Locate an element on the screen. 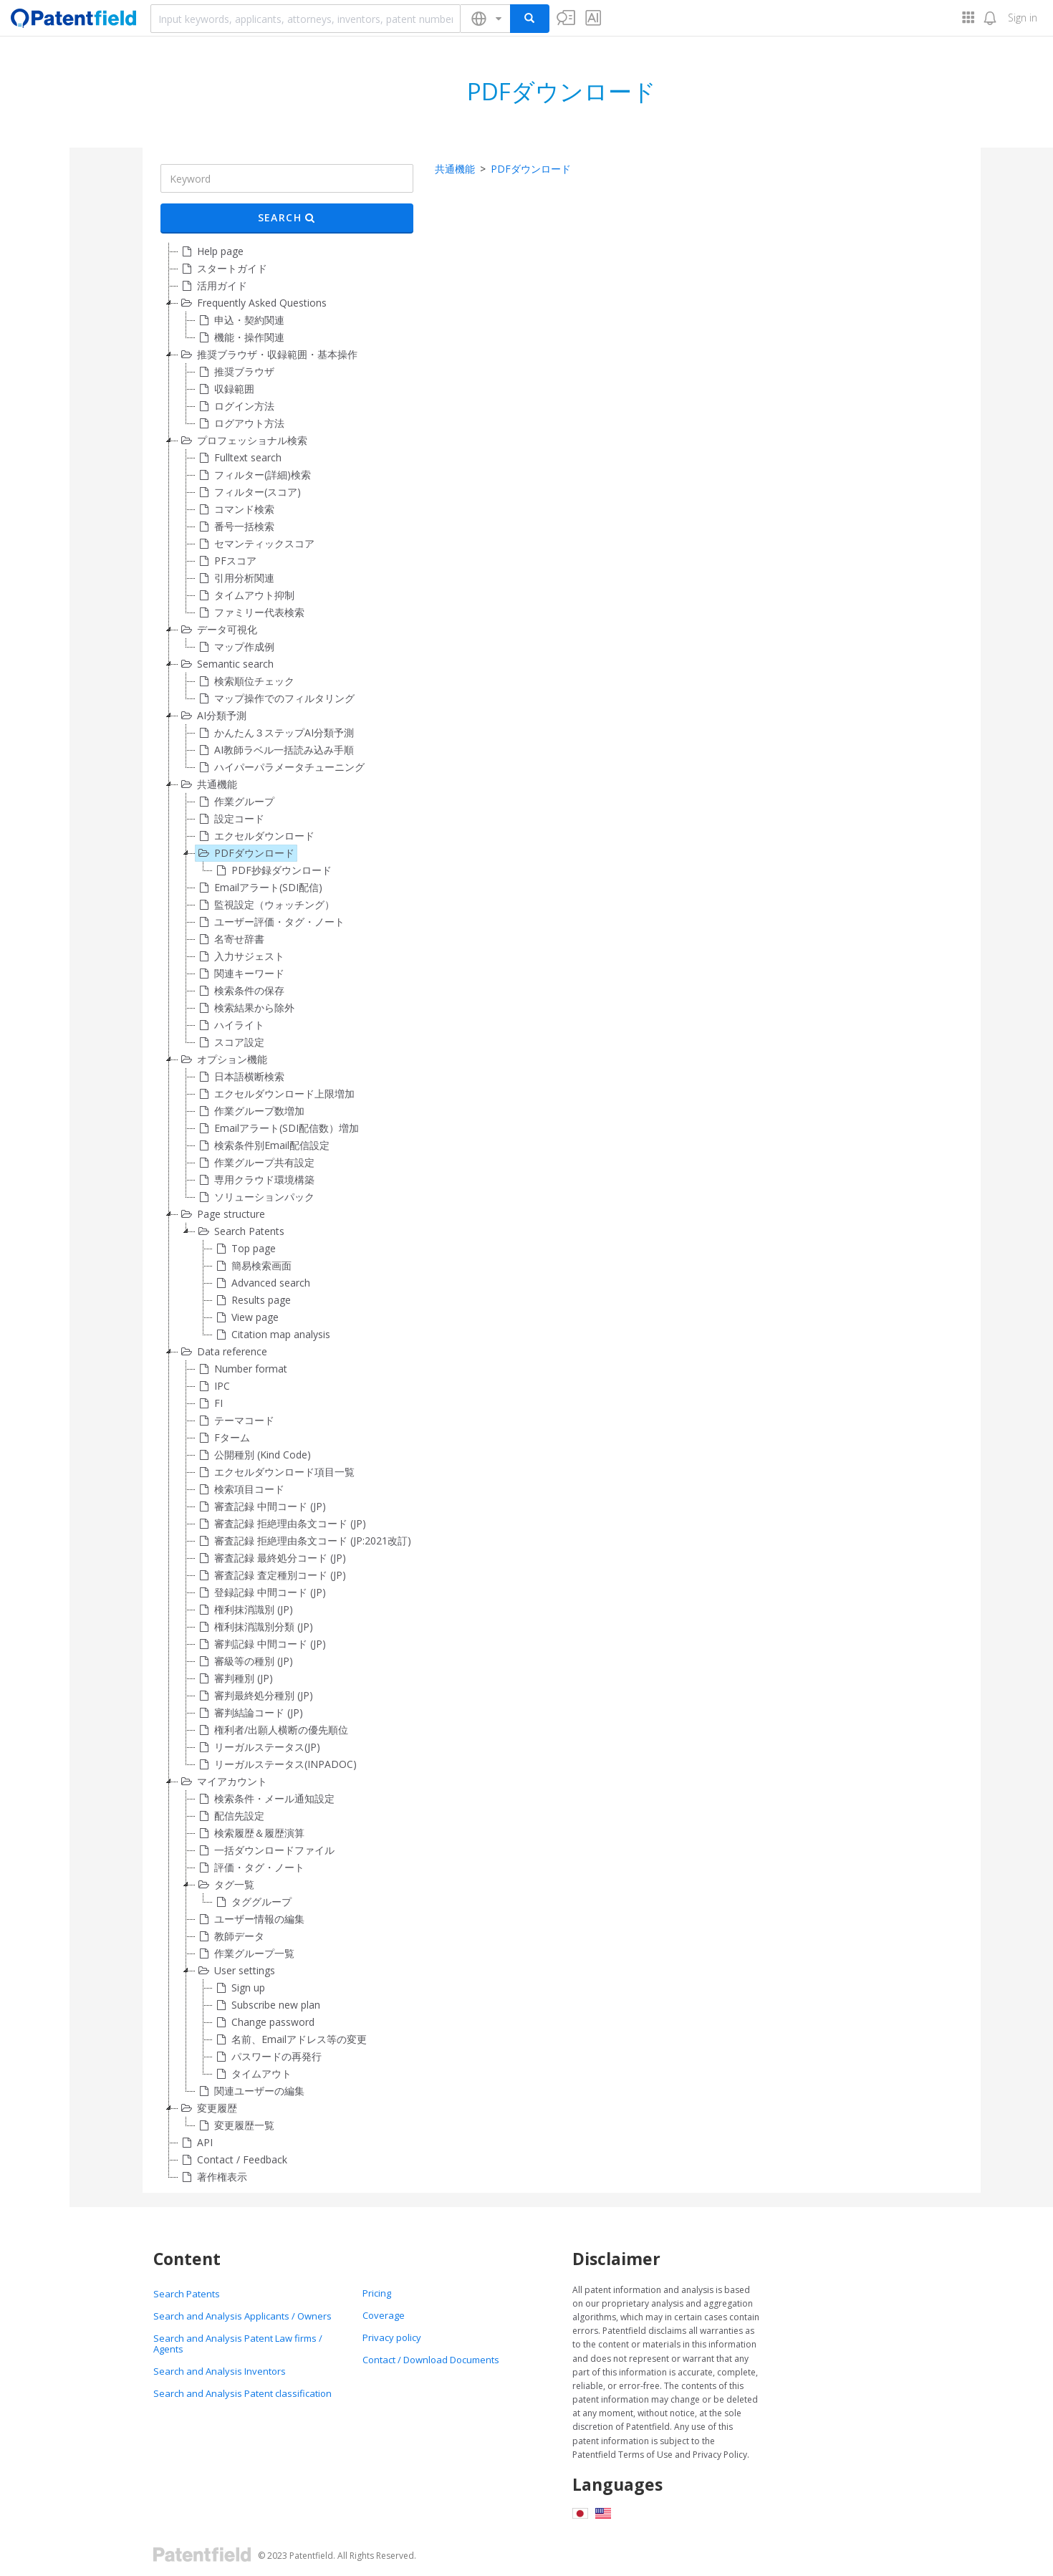 This screenshot has width=1053, height=2576. 審判結論コード (JP) is located at coordinates (249, 1712).